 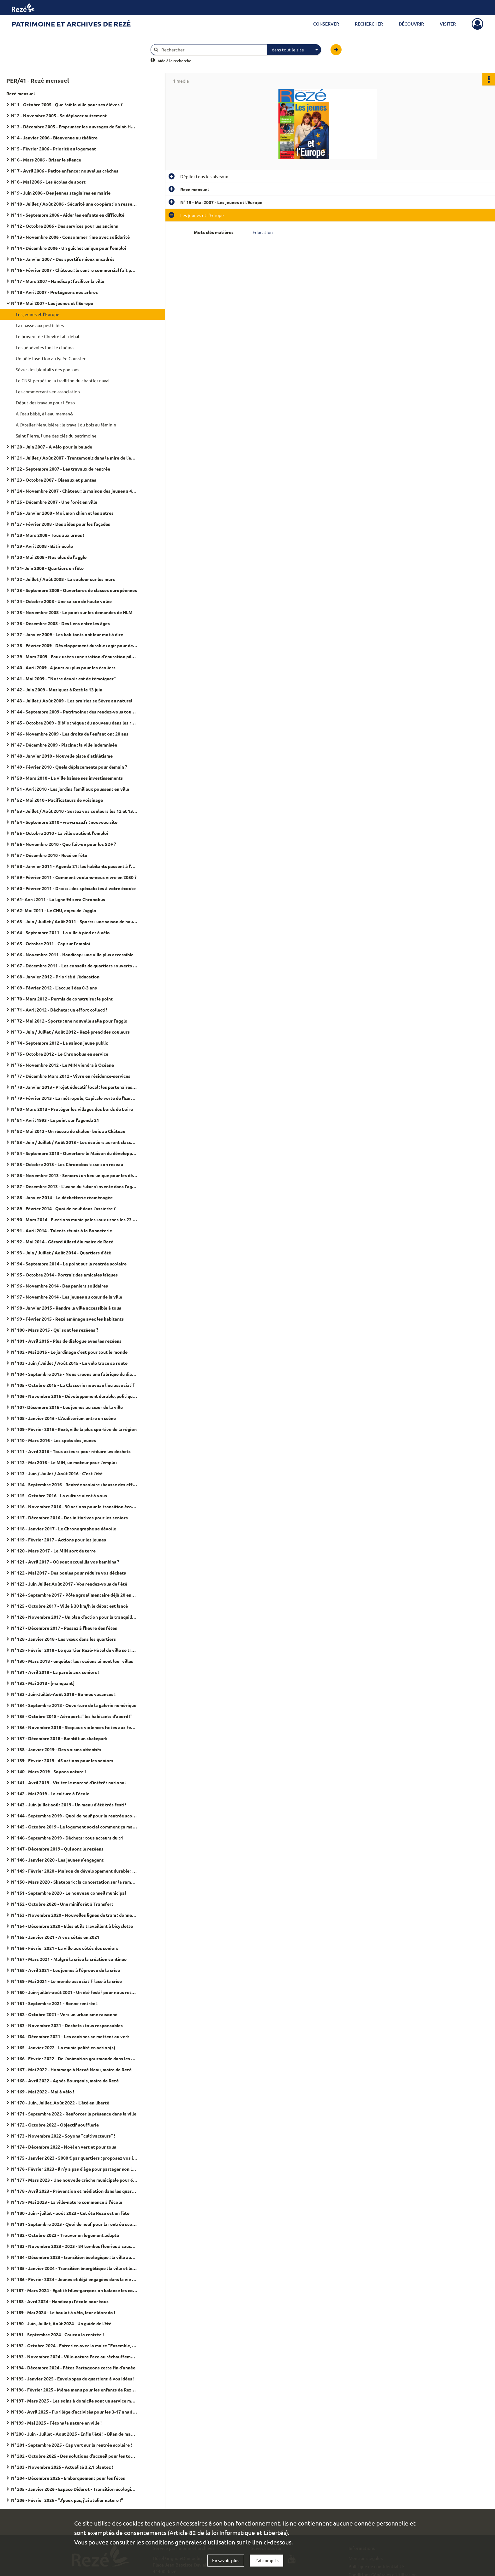 I want to click on N° 174 - Décembre 2022 - Noël en vert et pour tous, so click(x=63, y=2147).